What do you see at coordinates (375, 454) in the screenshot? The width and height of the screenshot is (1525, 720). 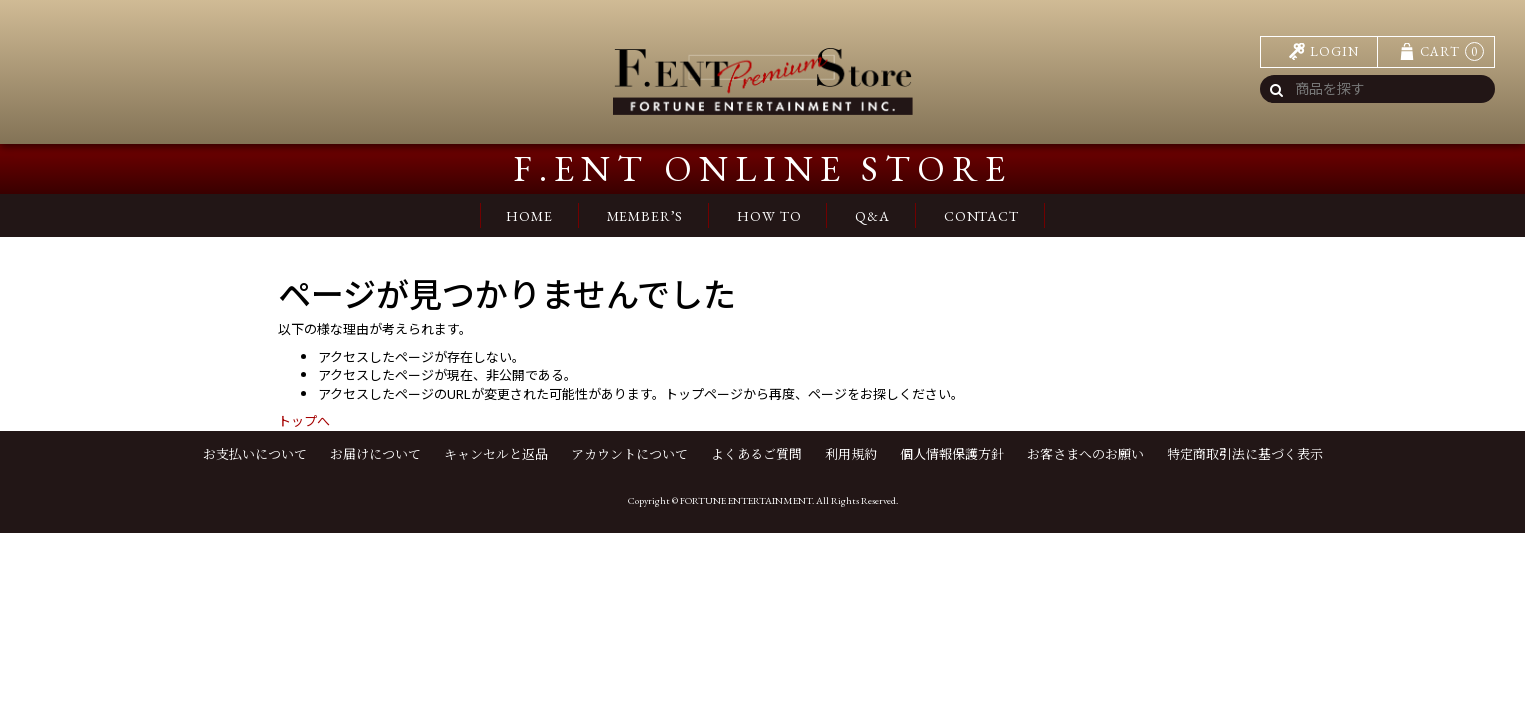 I see `お届けについて` at bounding box center [375, 454].